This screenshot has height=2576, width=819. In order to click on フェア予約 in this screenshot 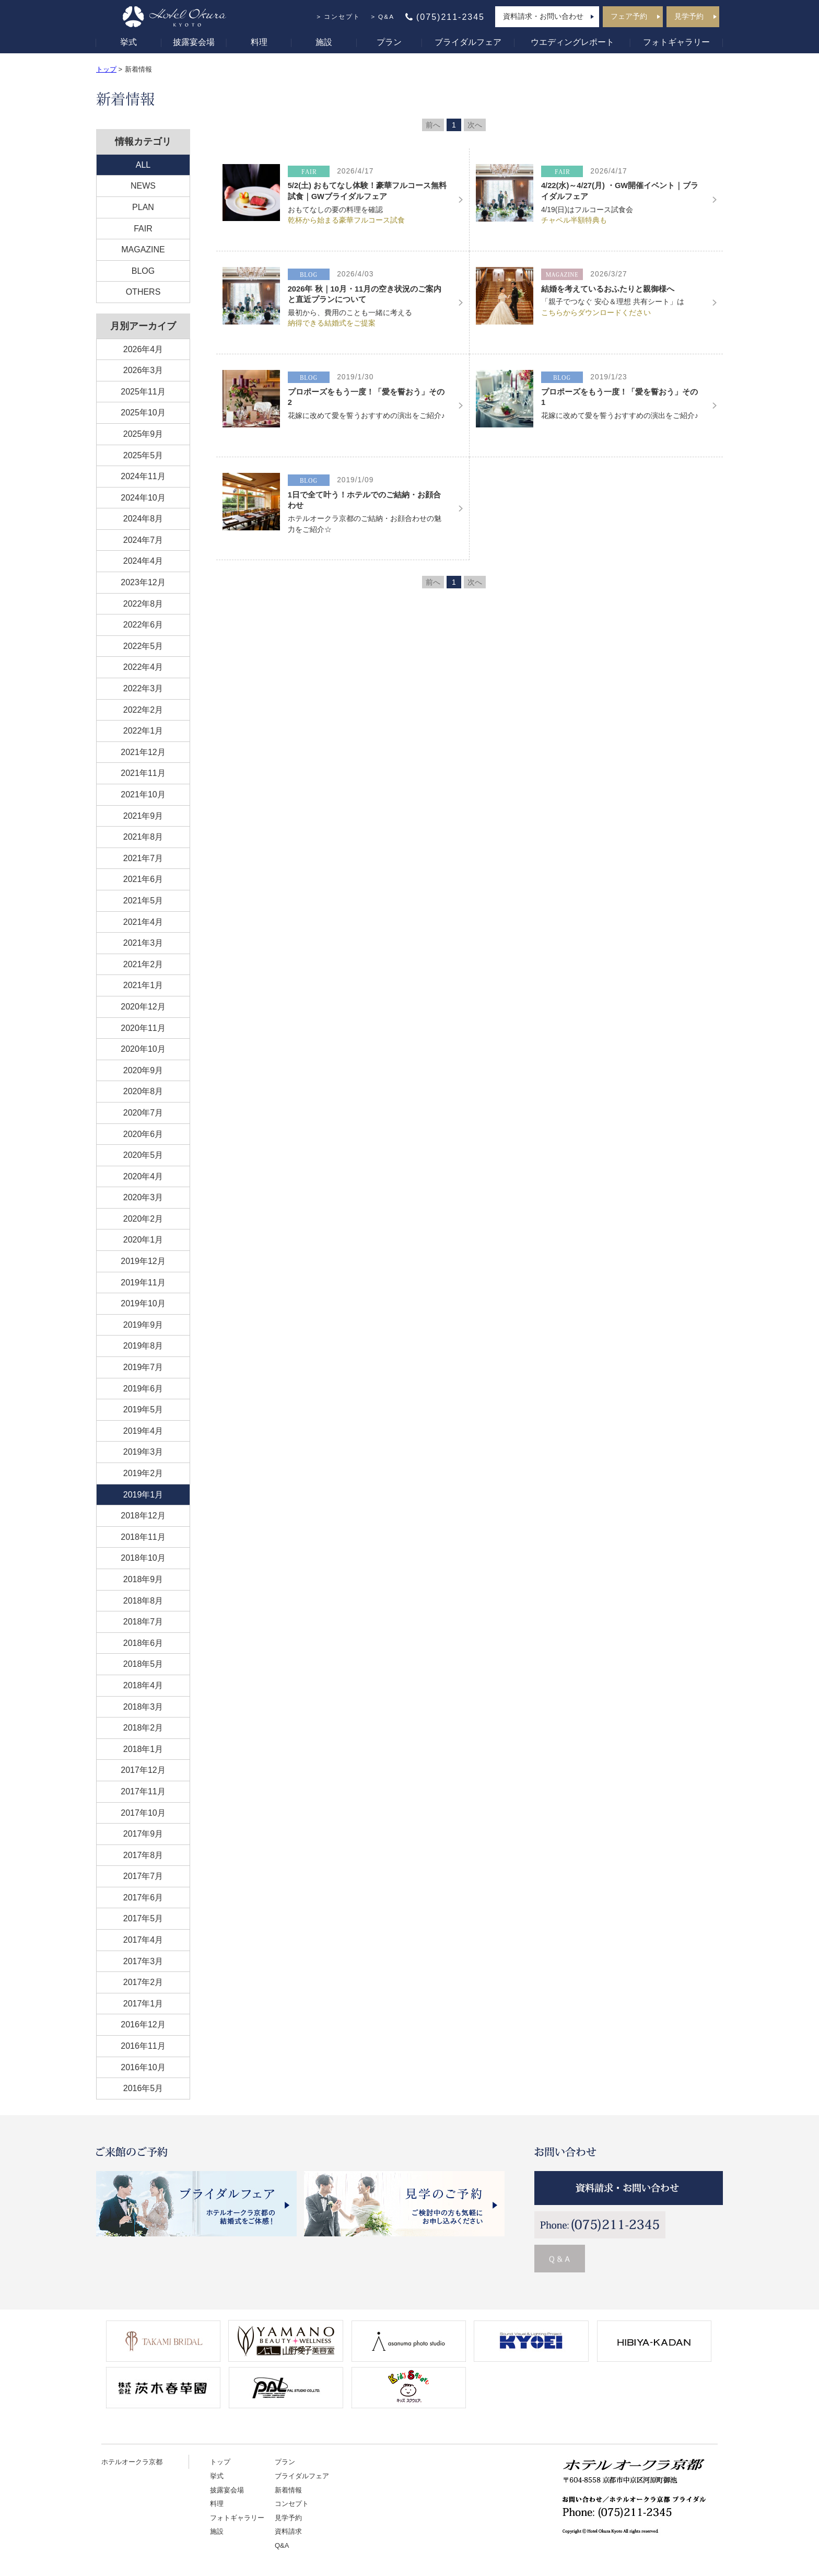, I will do `click(629, 16)`.